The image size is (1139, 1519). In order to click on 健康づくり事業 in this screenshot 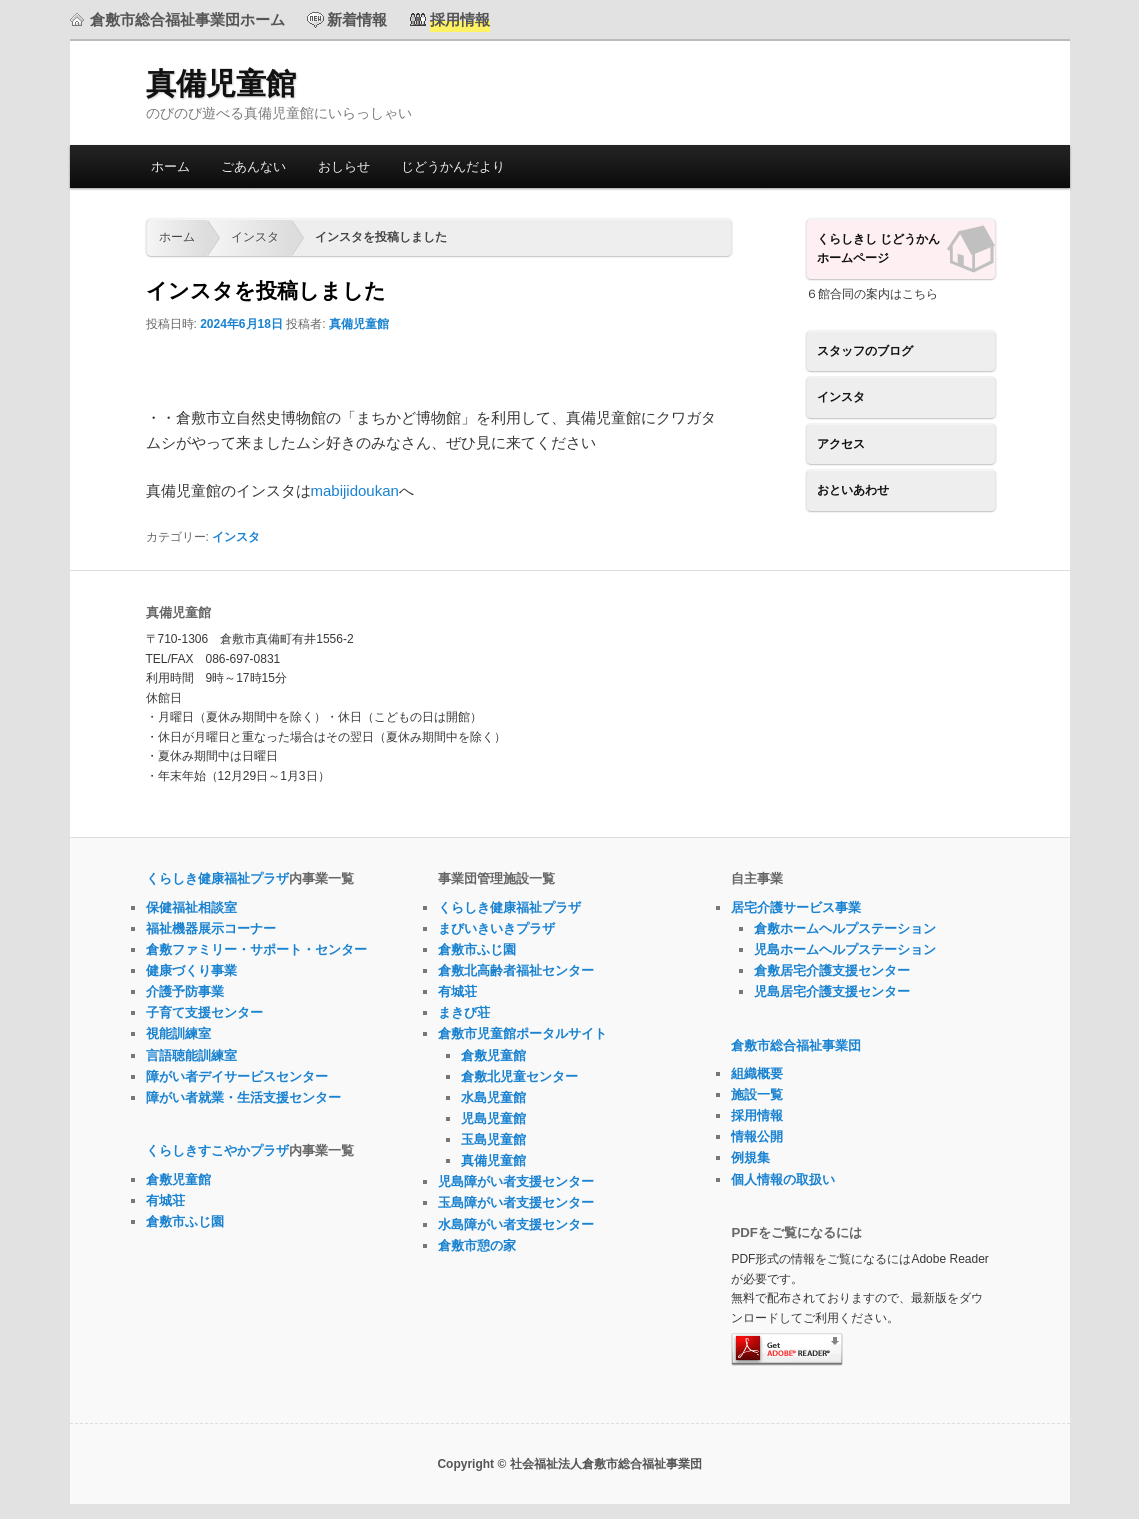, I will do `click(191, 970)`.